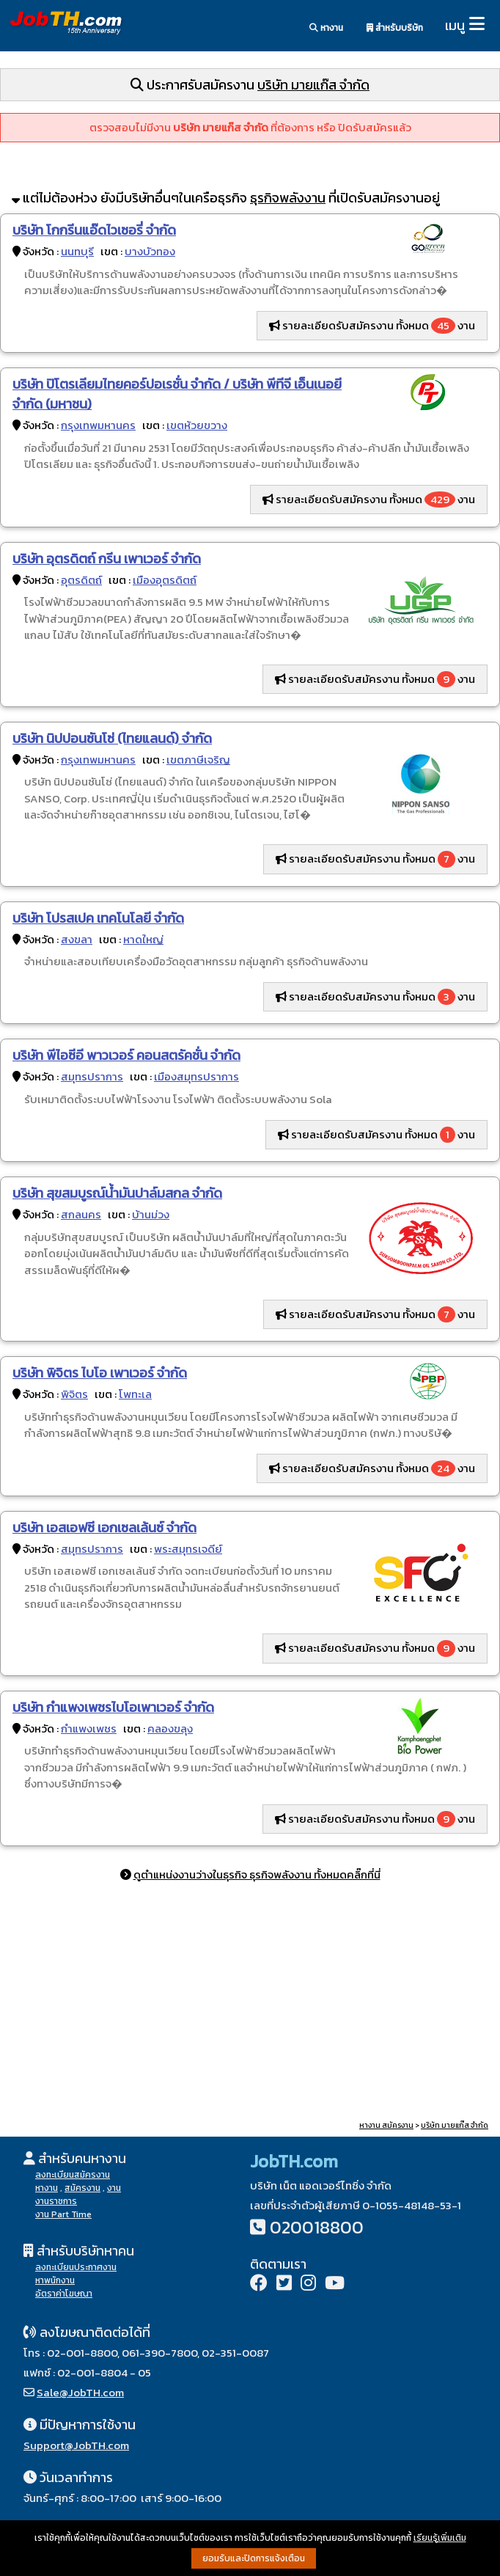 The height and width of the screenshot is (2576, 500). I want to click on โพทะเล, so click(135, 1394).